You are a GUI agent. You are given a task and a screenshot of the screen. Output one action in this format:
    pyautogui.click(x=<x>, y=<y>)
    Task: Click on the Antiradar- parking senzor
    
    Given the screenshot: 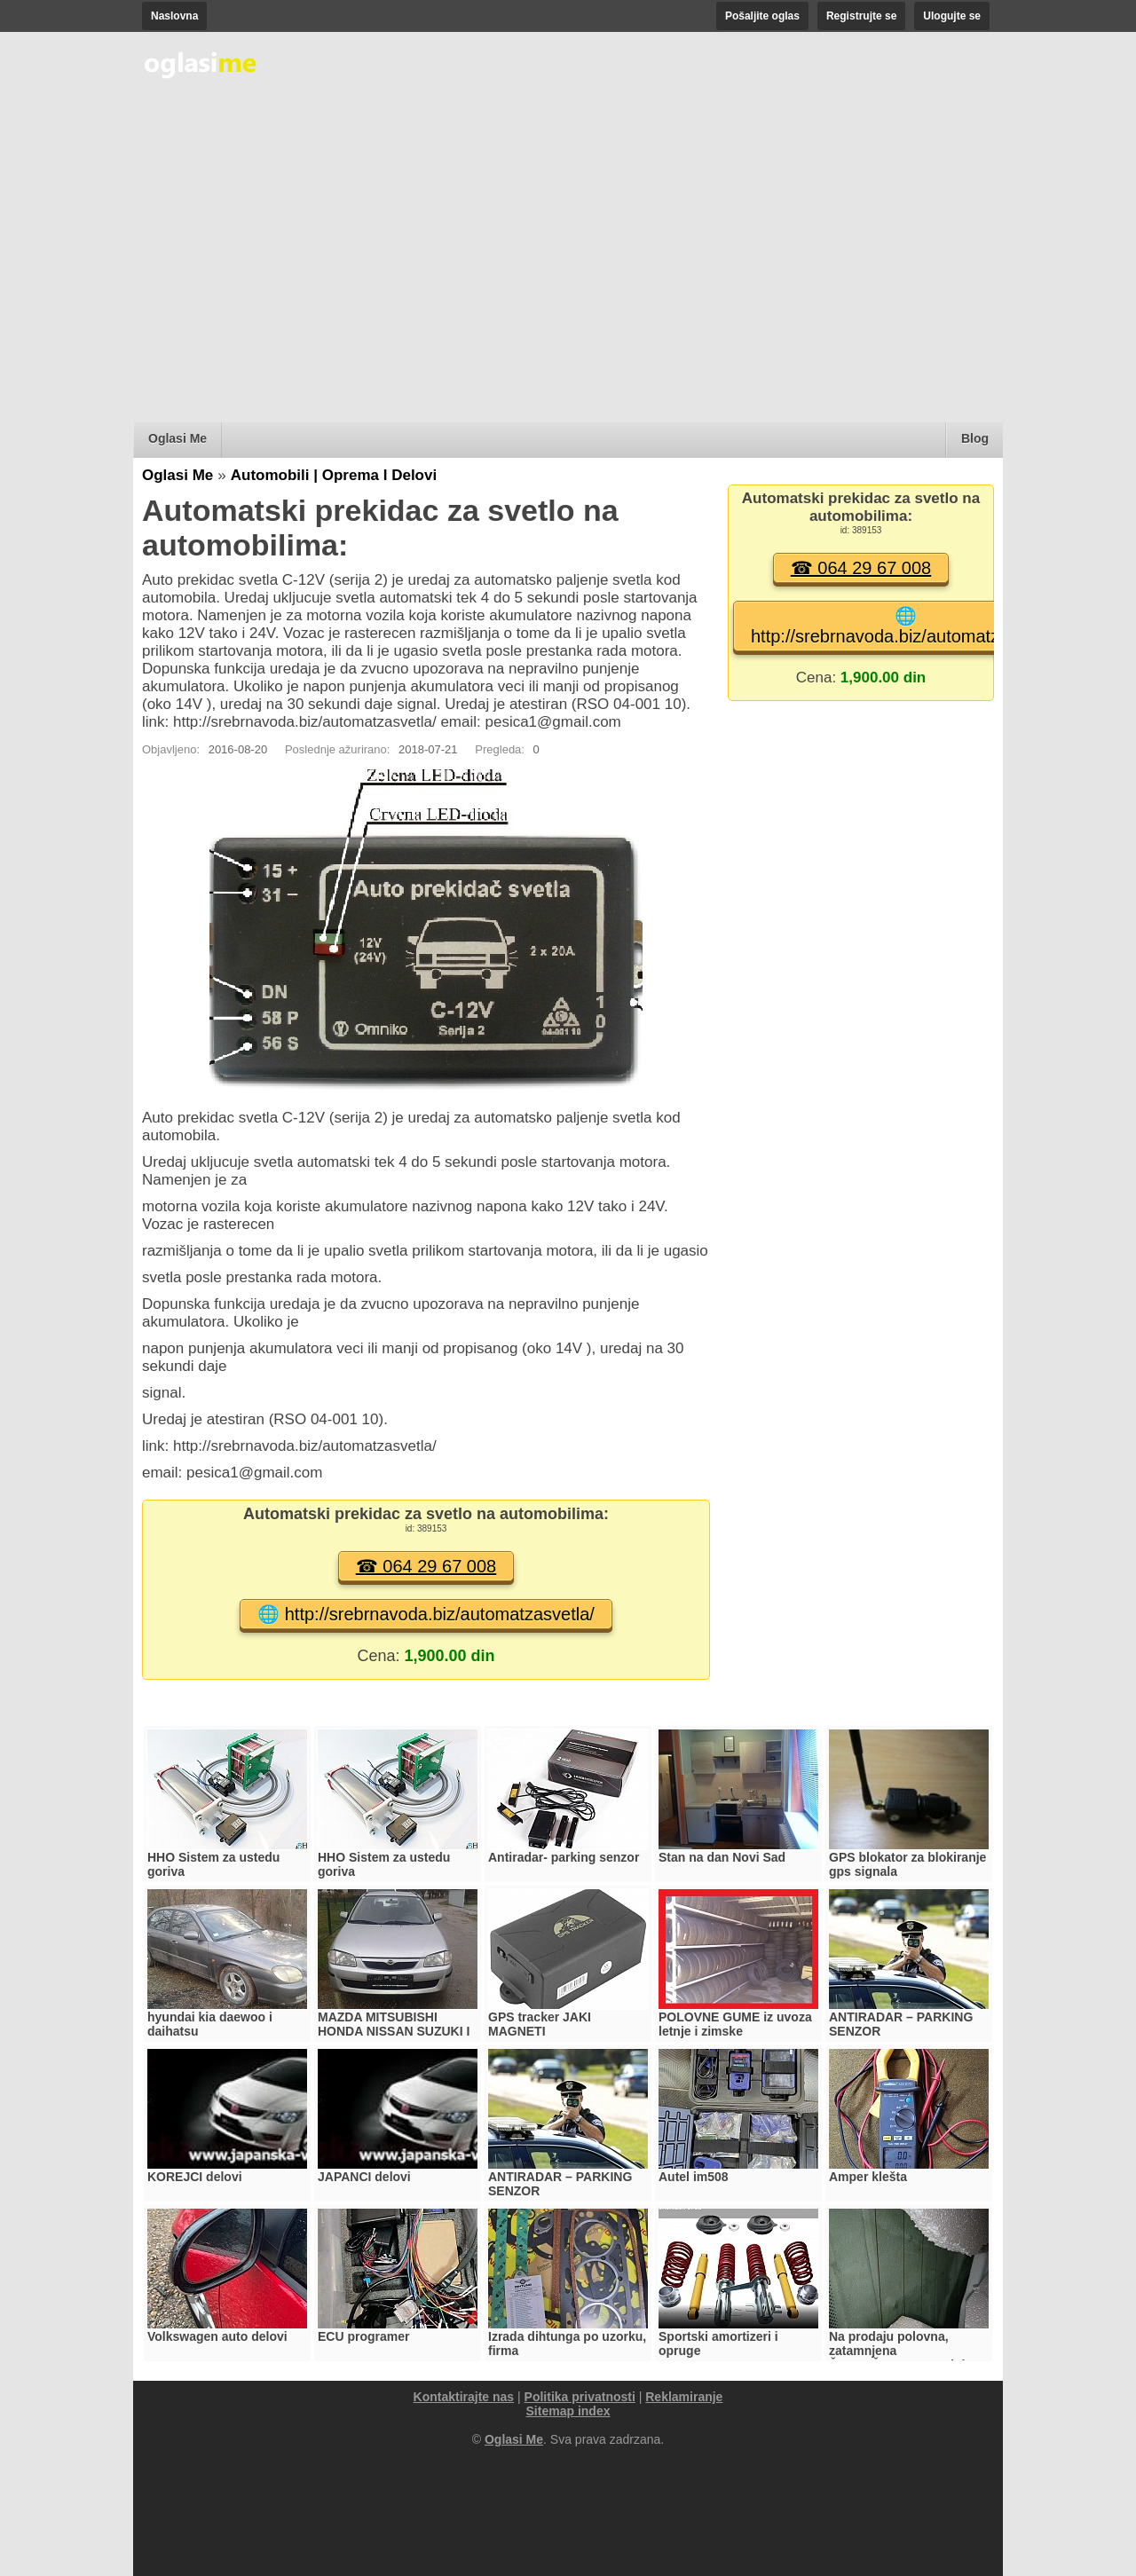 What is the action you would take?
    pyautogui.click(x=563, y=1857)
    